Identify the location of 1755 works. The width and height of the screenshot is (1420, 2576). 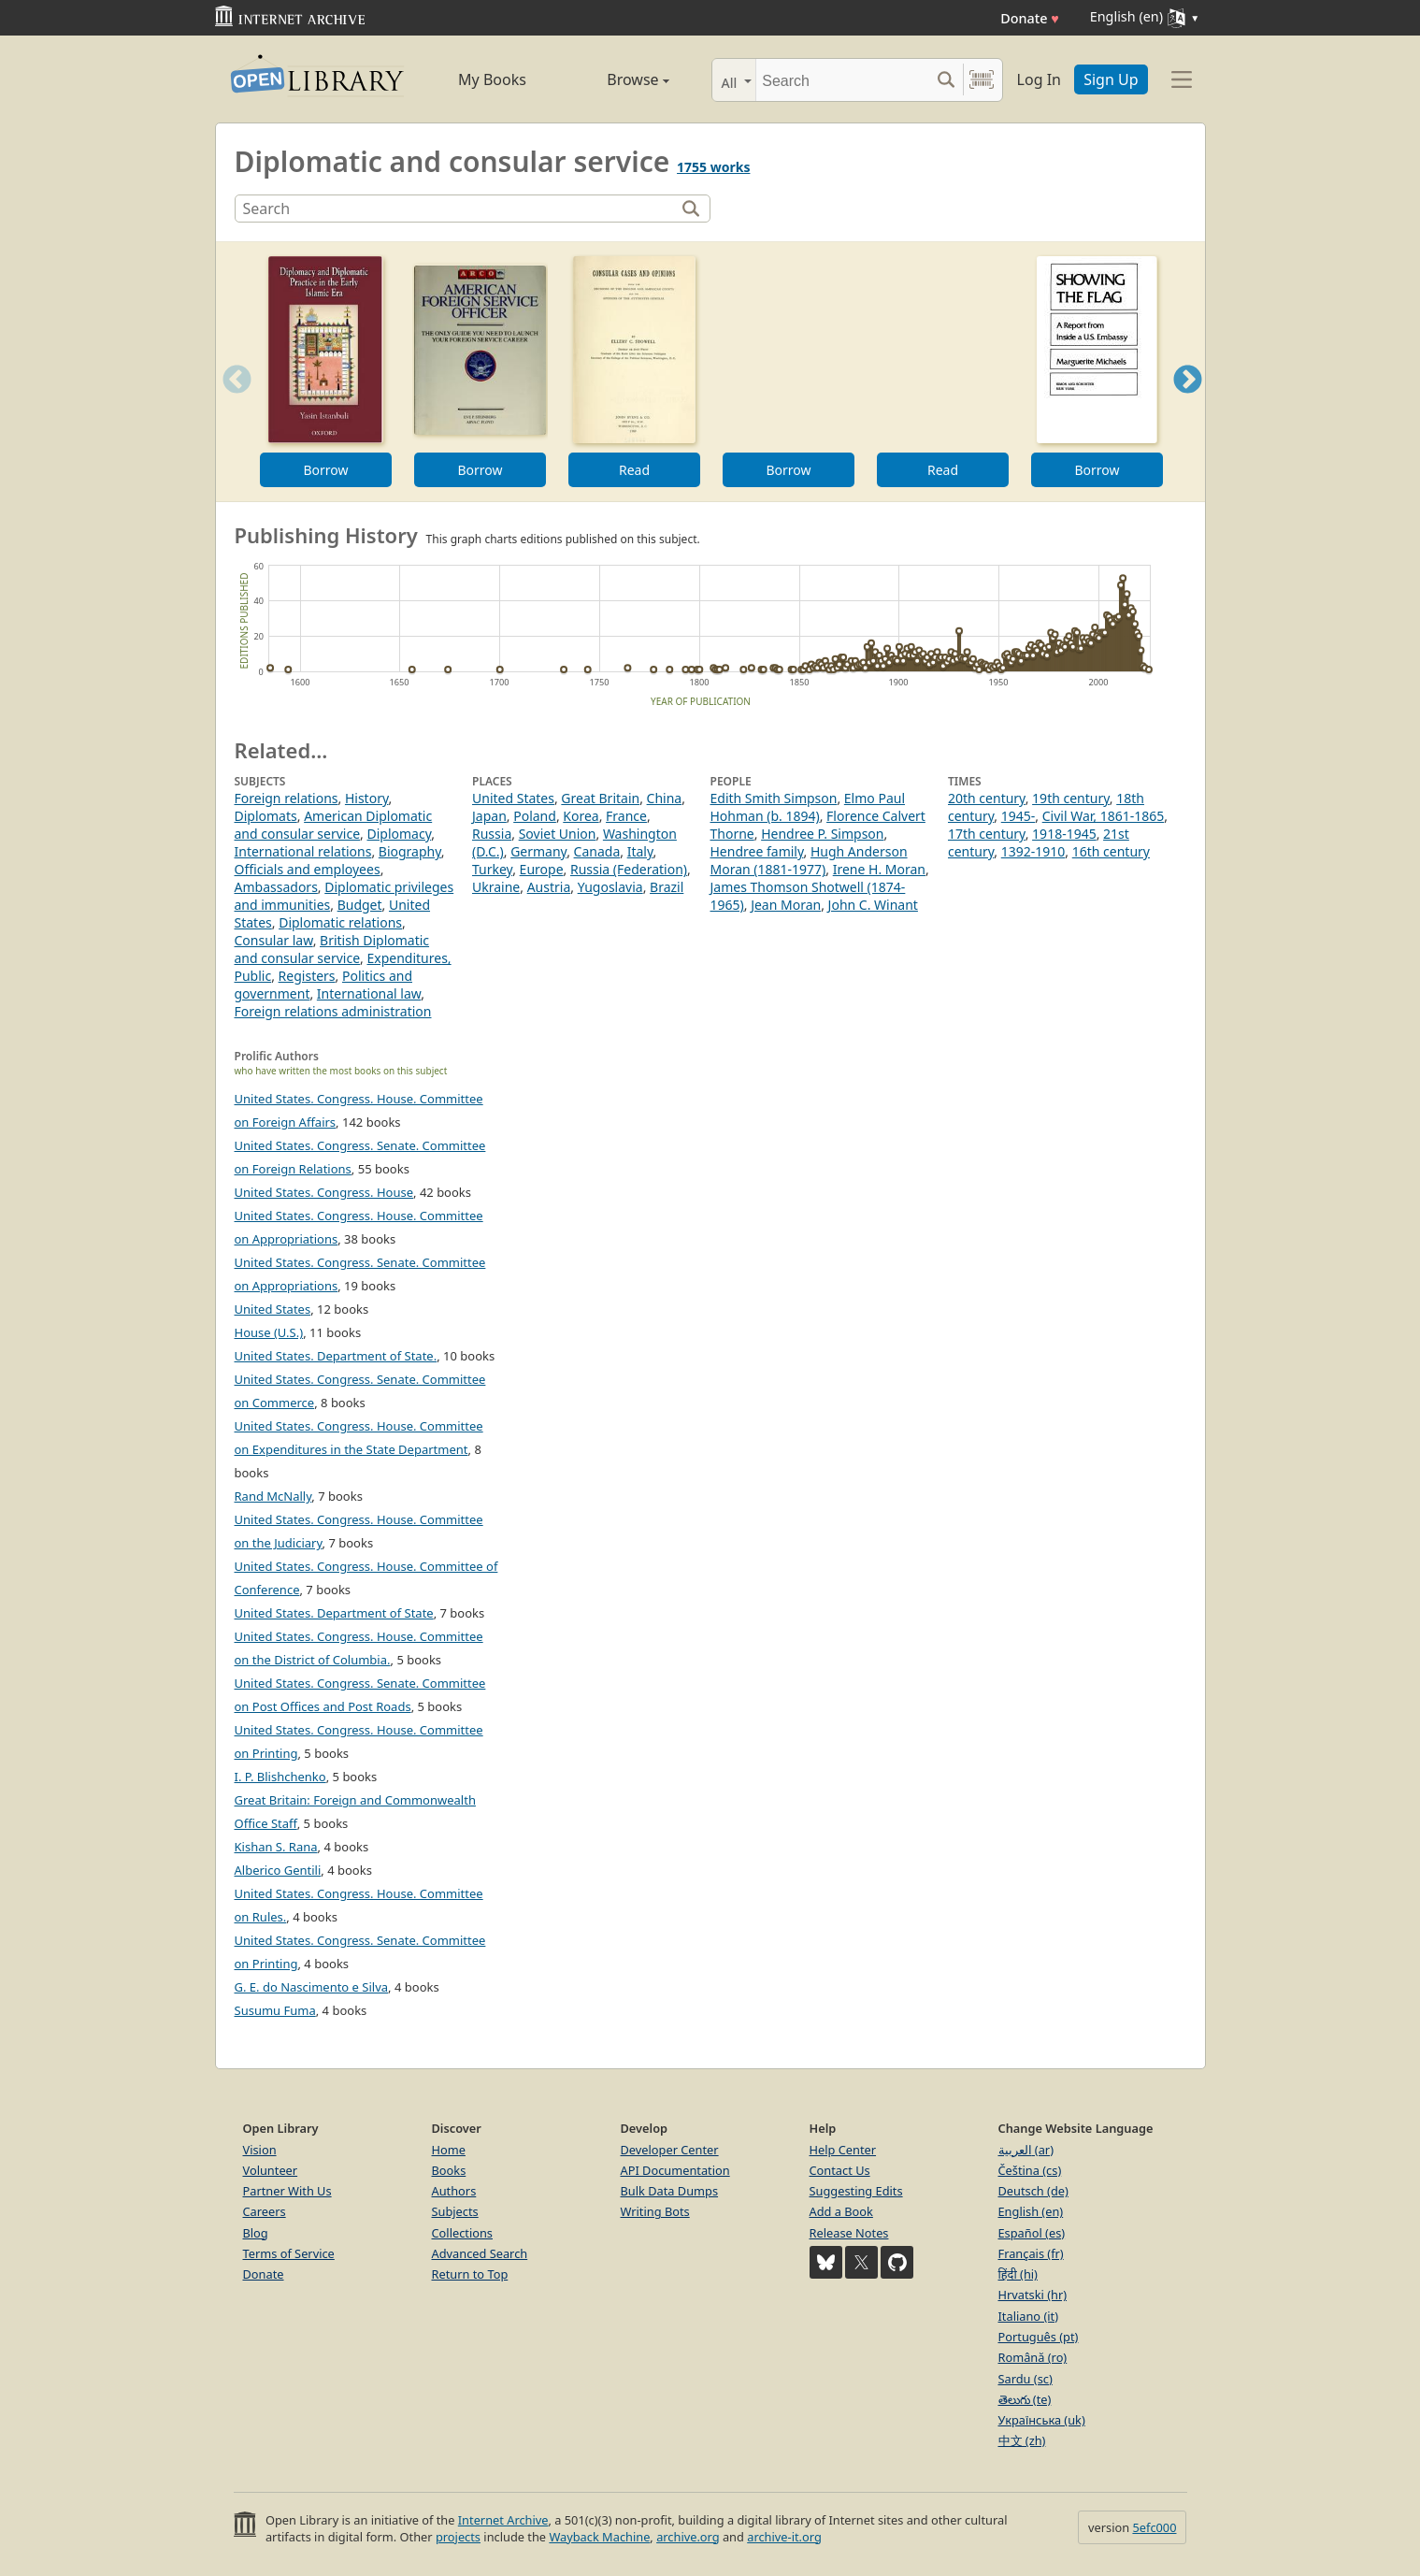
(713, 167).